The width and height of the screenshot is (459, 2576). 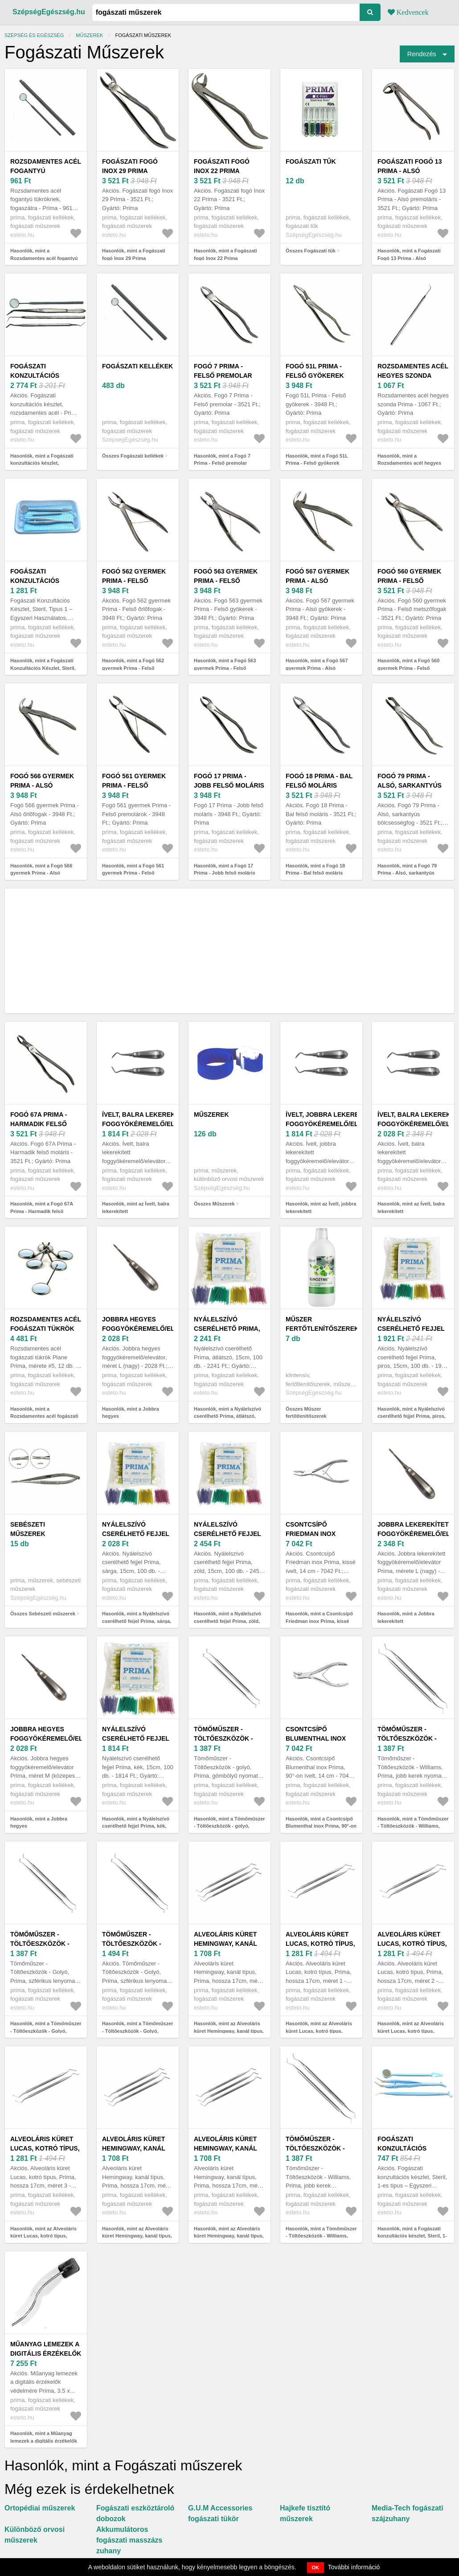 What do you see at coordinates (135, 1826) in the screenshot?
I see `Hasonlók, mint a Nyálelszívó cserélhető fejjel Prima, kék, 15cm, 100 db.` at bounding box center [135, 1826].